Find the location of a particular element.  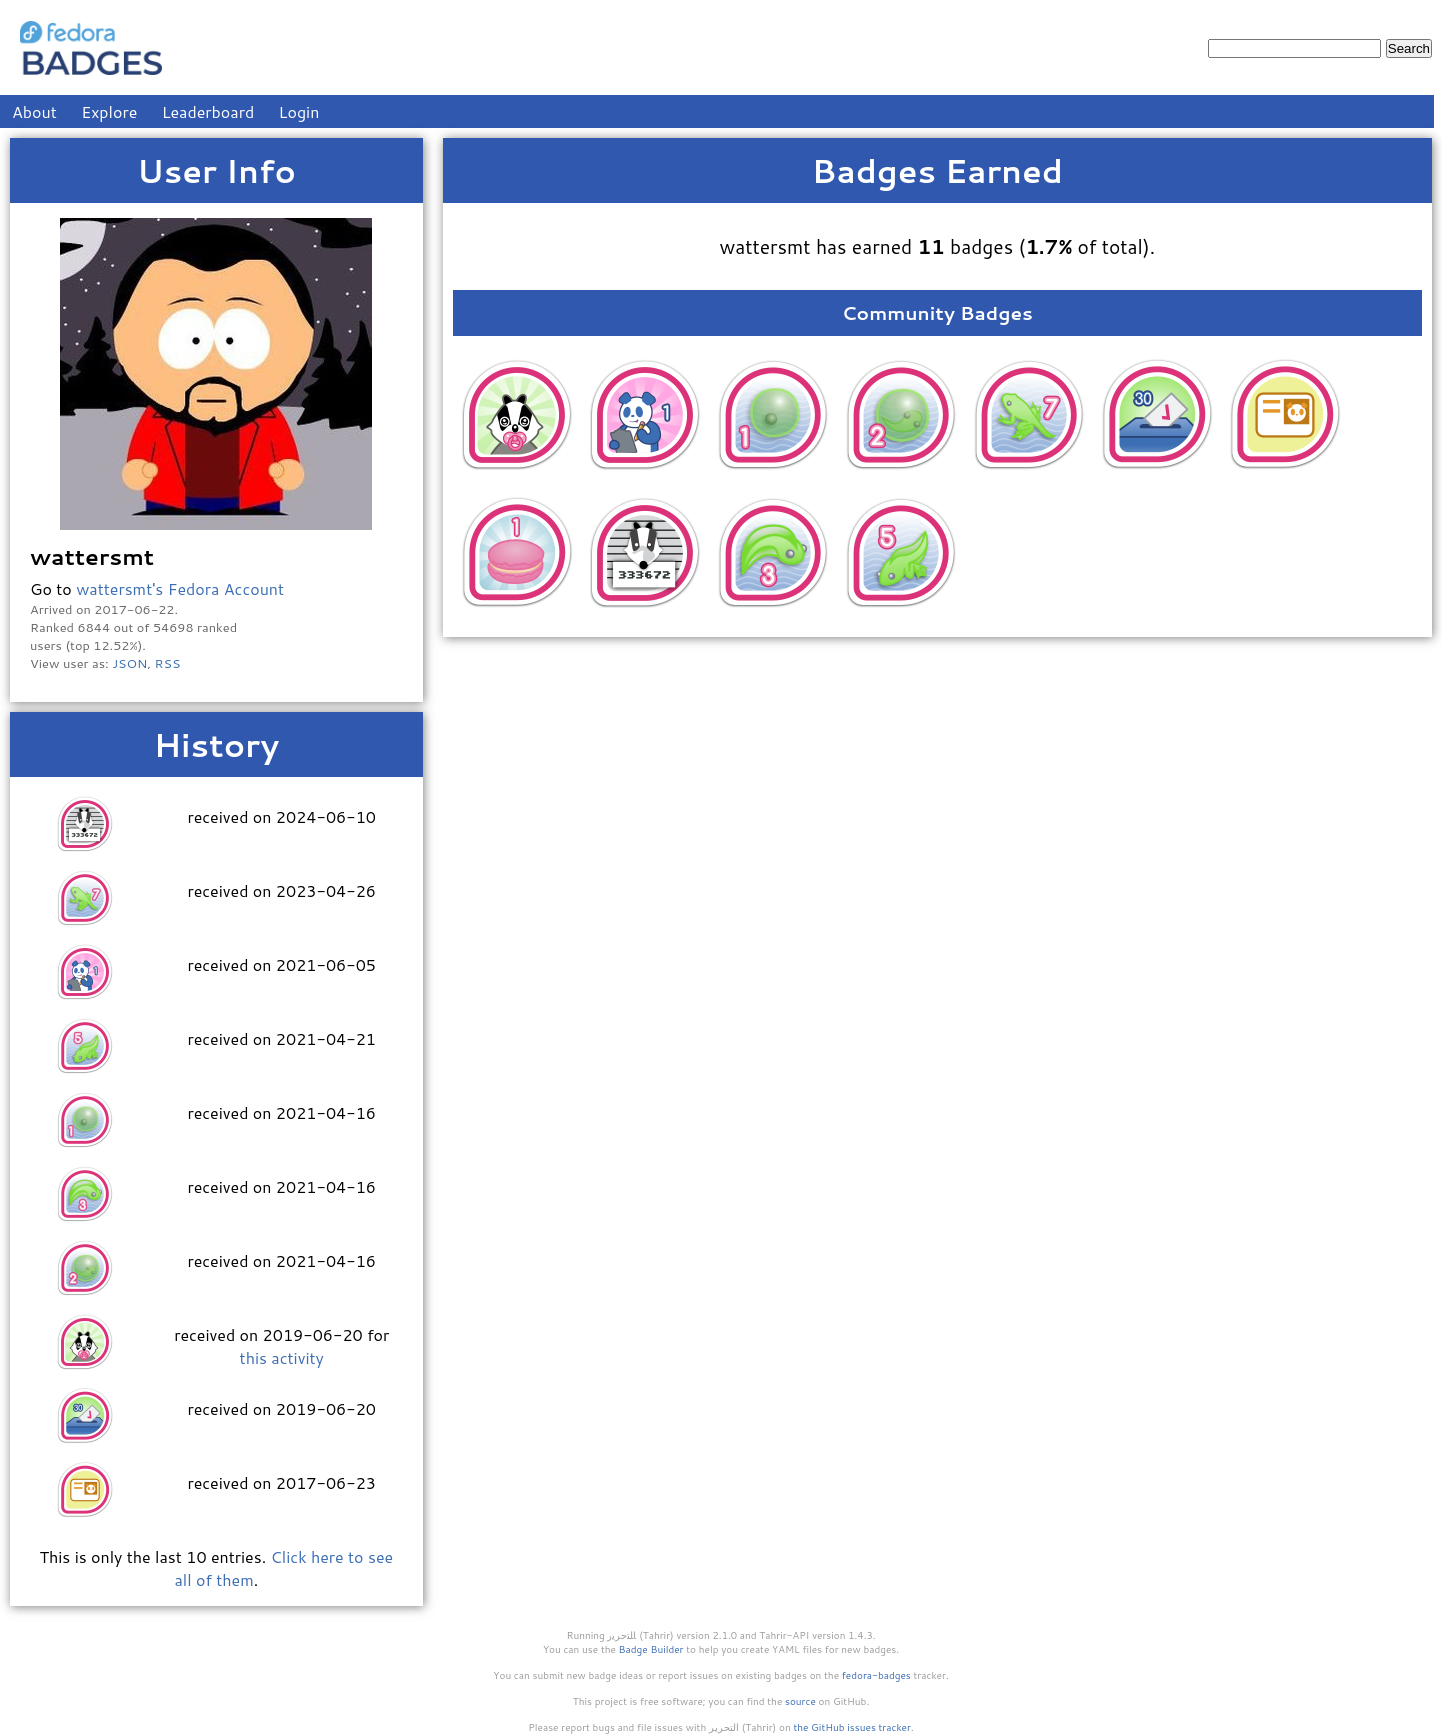

About is located at coordinates (34, 111).